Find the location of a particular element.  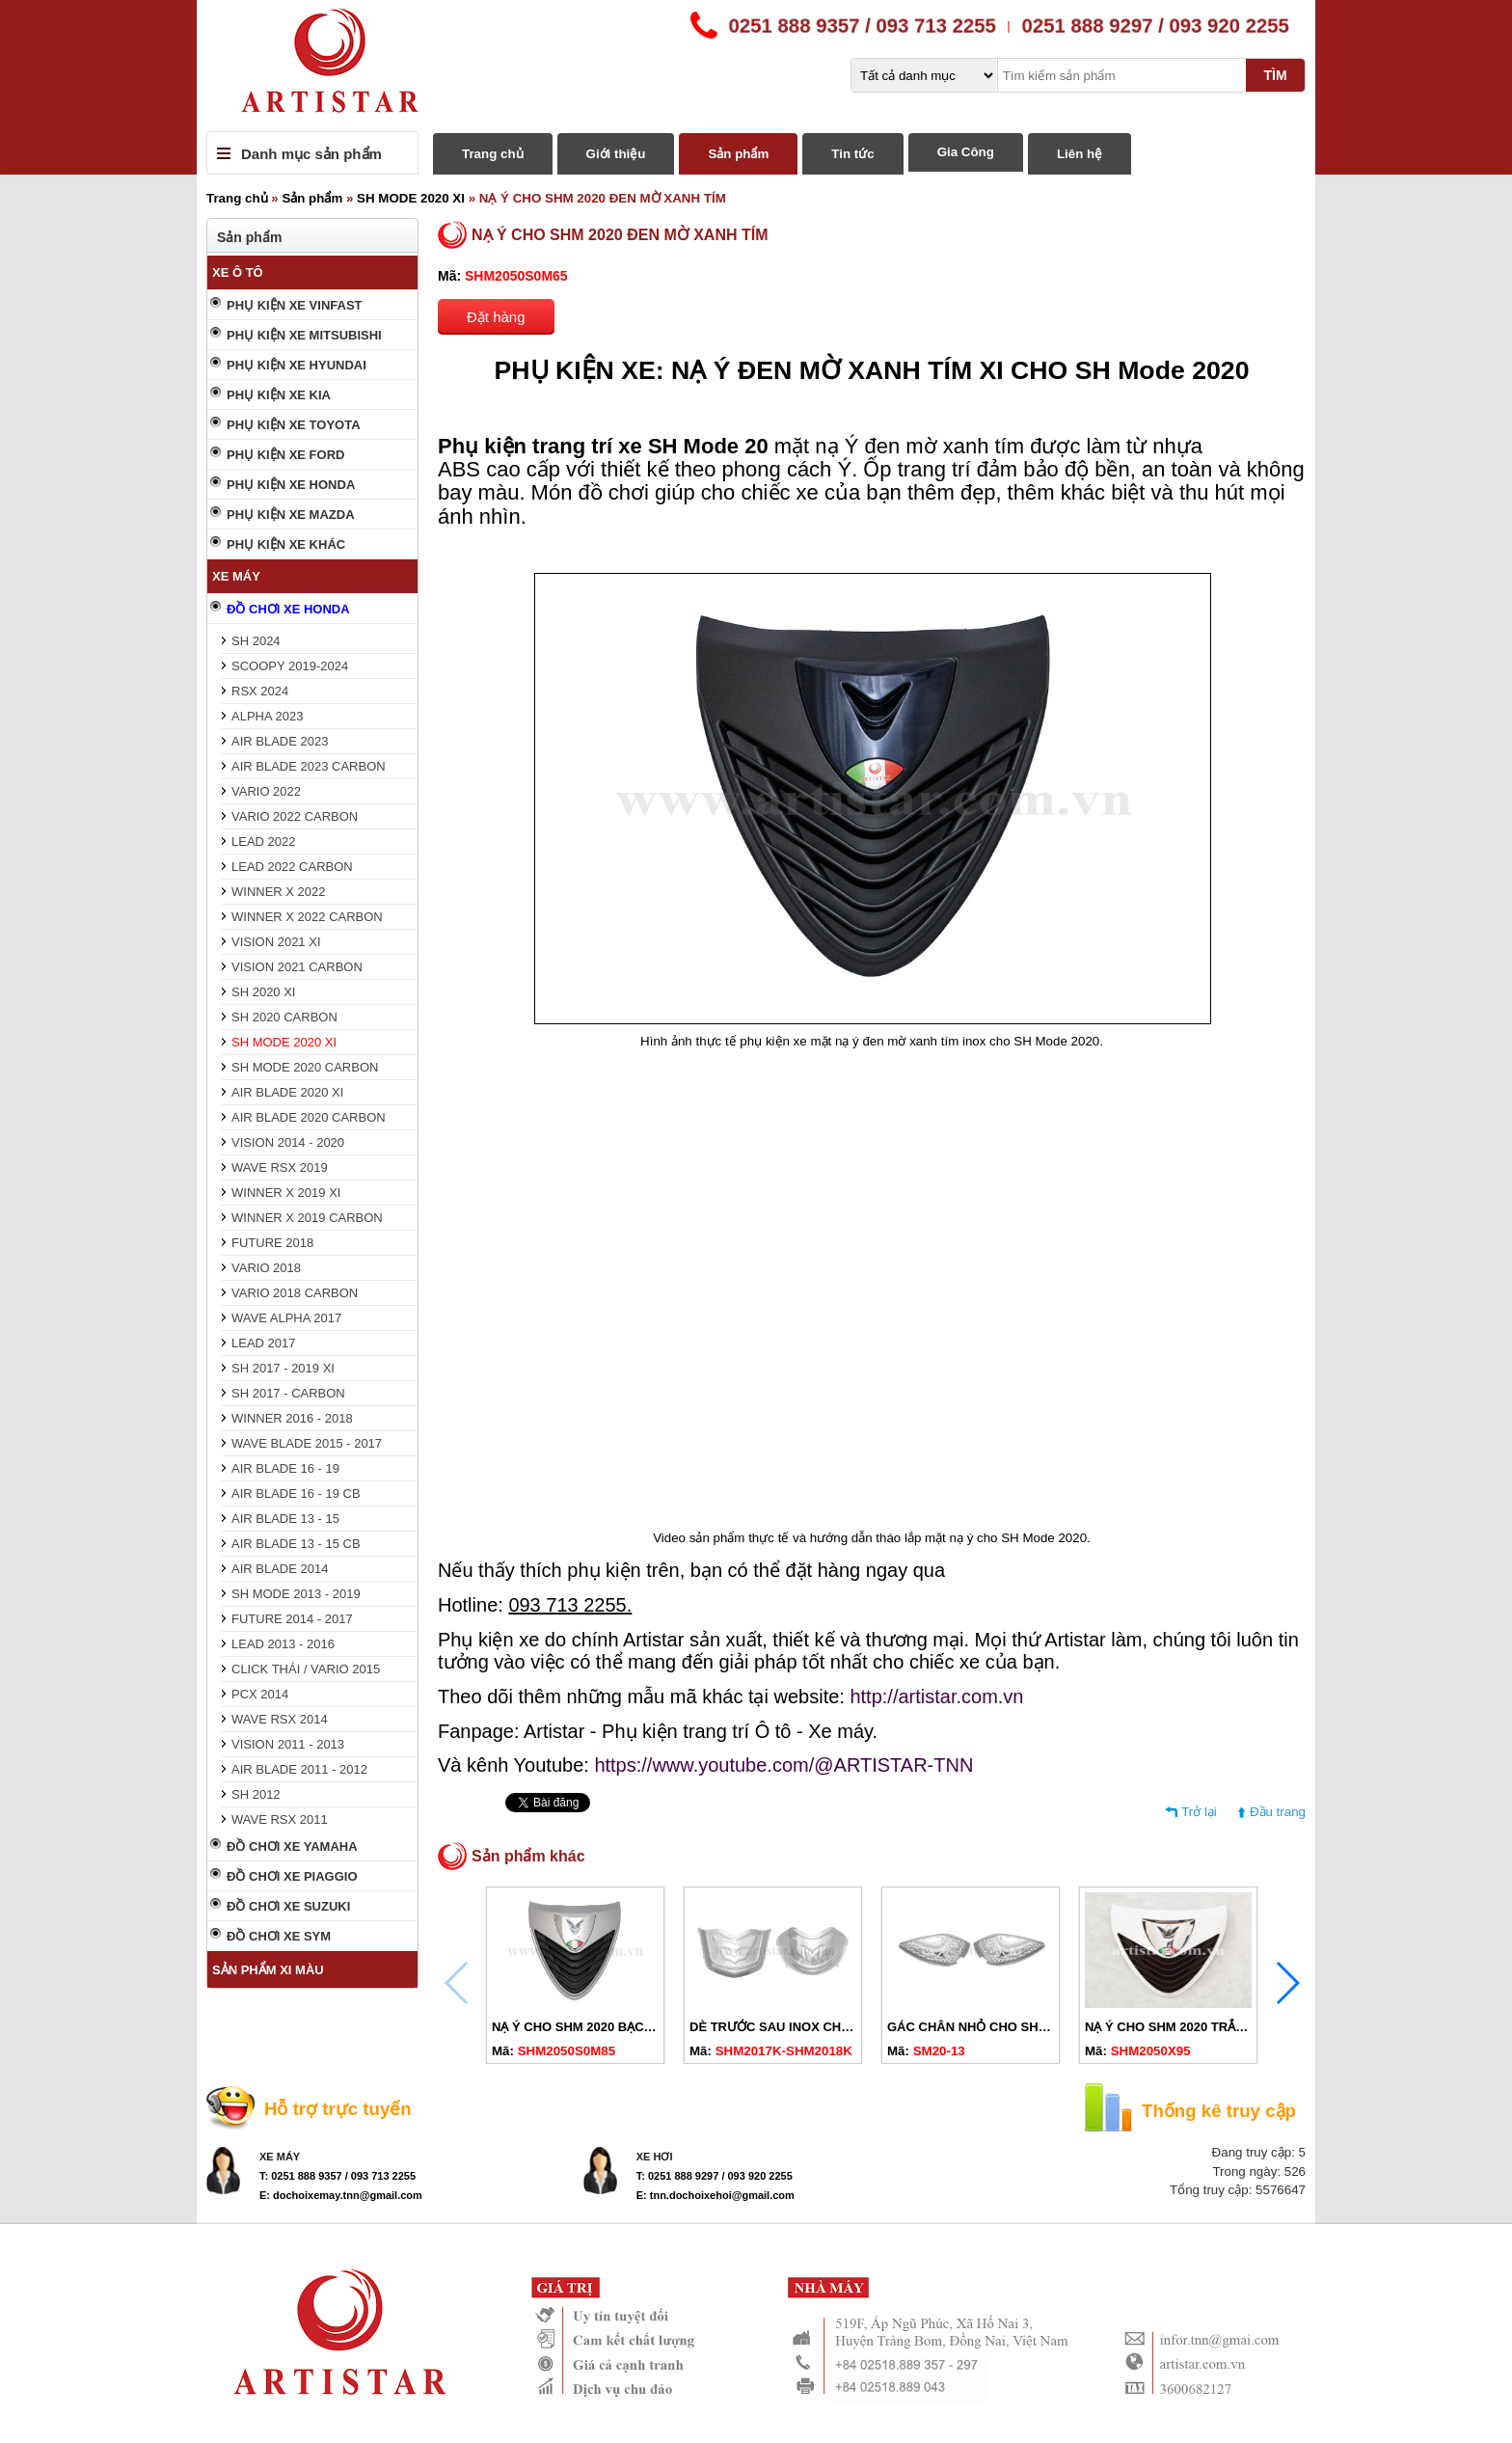

ĐỒ CHƠI XE PIAGGIO is located at coordinates (292, 1876).